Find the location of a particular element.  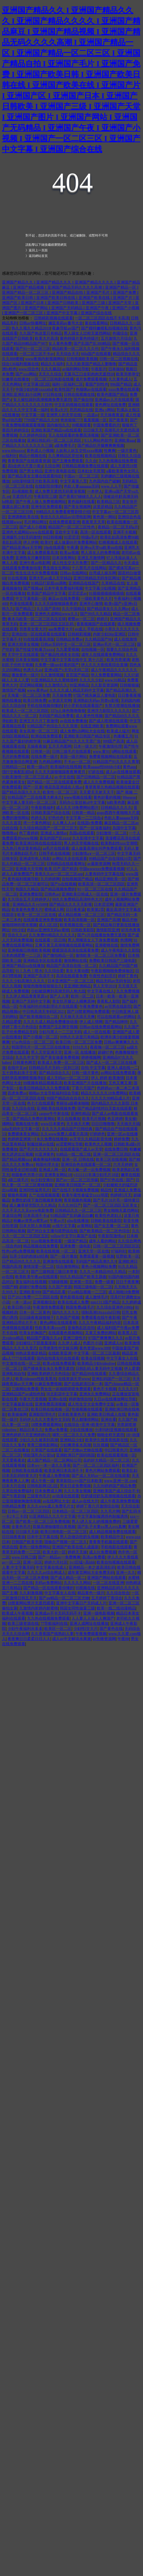

在线影院你懂的 is located at coordinates (48, 486).